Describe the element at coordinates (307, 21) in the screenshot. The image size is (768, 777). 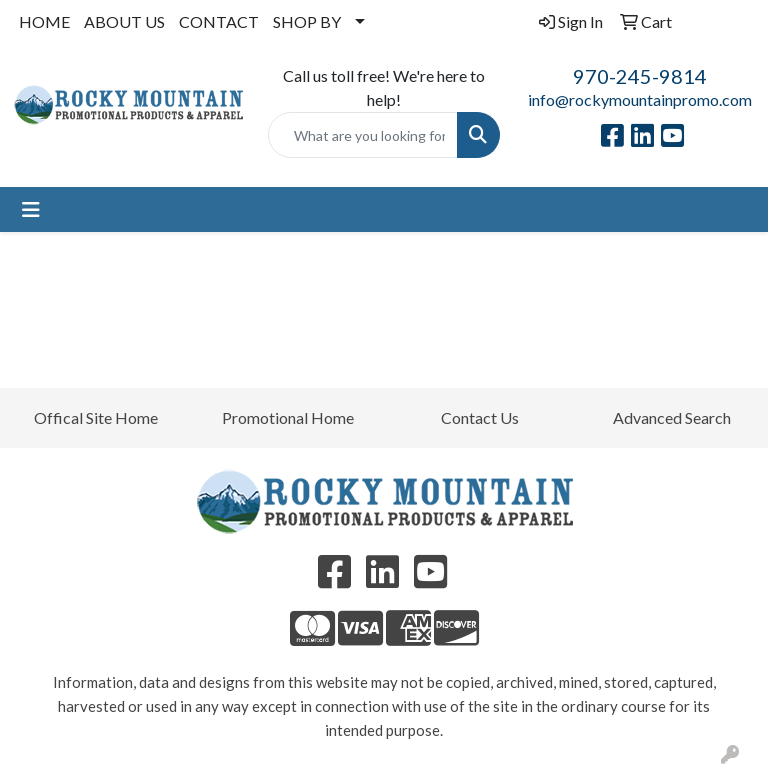
I see `SHOP BY` at that location.